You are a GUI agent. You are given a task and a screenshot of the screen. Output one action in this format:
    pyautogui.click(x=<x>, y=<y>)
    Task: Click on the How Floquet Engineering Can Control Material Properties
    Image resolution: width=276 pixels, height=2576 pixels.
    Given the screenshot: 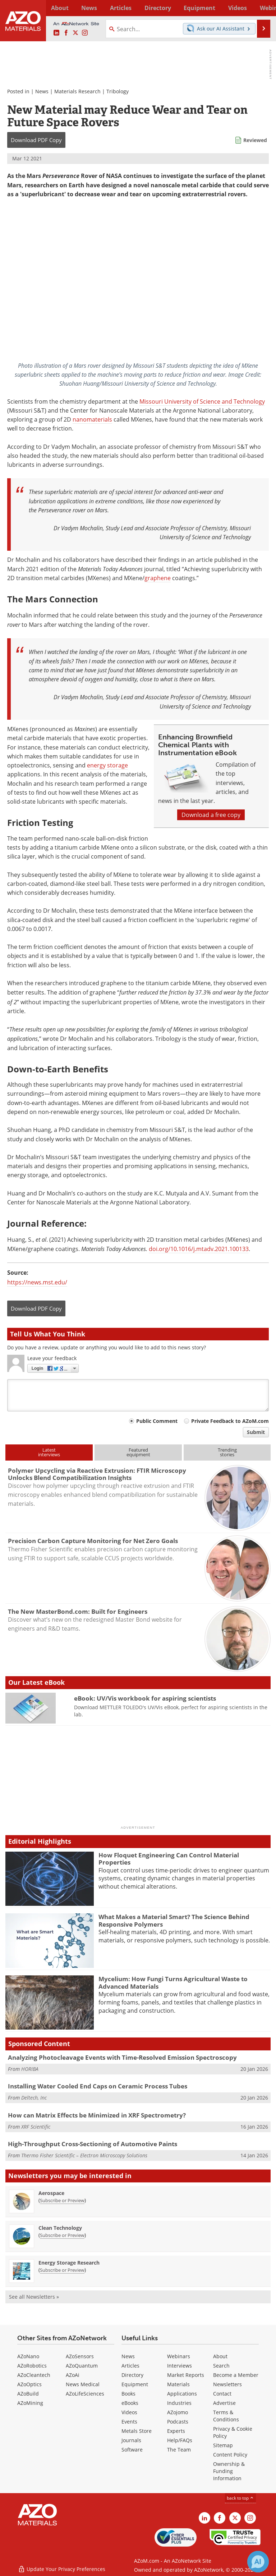 What is the action you would take?
    pyautogui.click(x=168, y=1858)
    